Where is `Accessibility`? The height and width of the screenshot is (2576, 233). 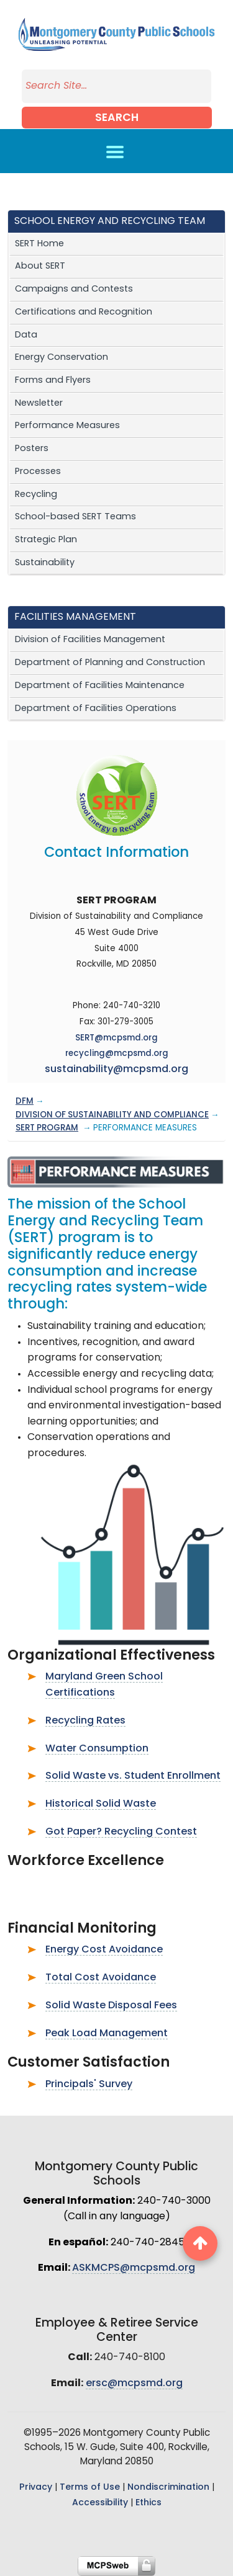
Accessibility is located at coordinates (100, 2503).